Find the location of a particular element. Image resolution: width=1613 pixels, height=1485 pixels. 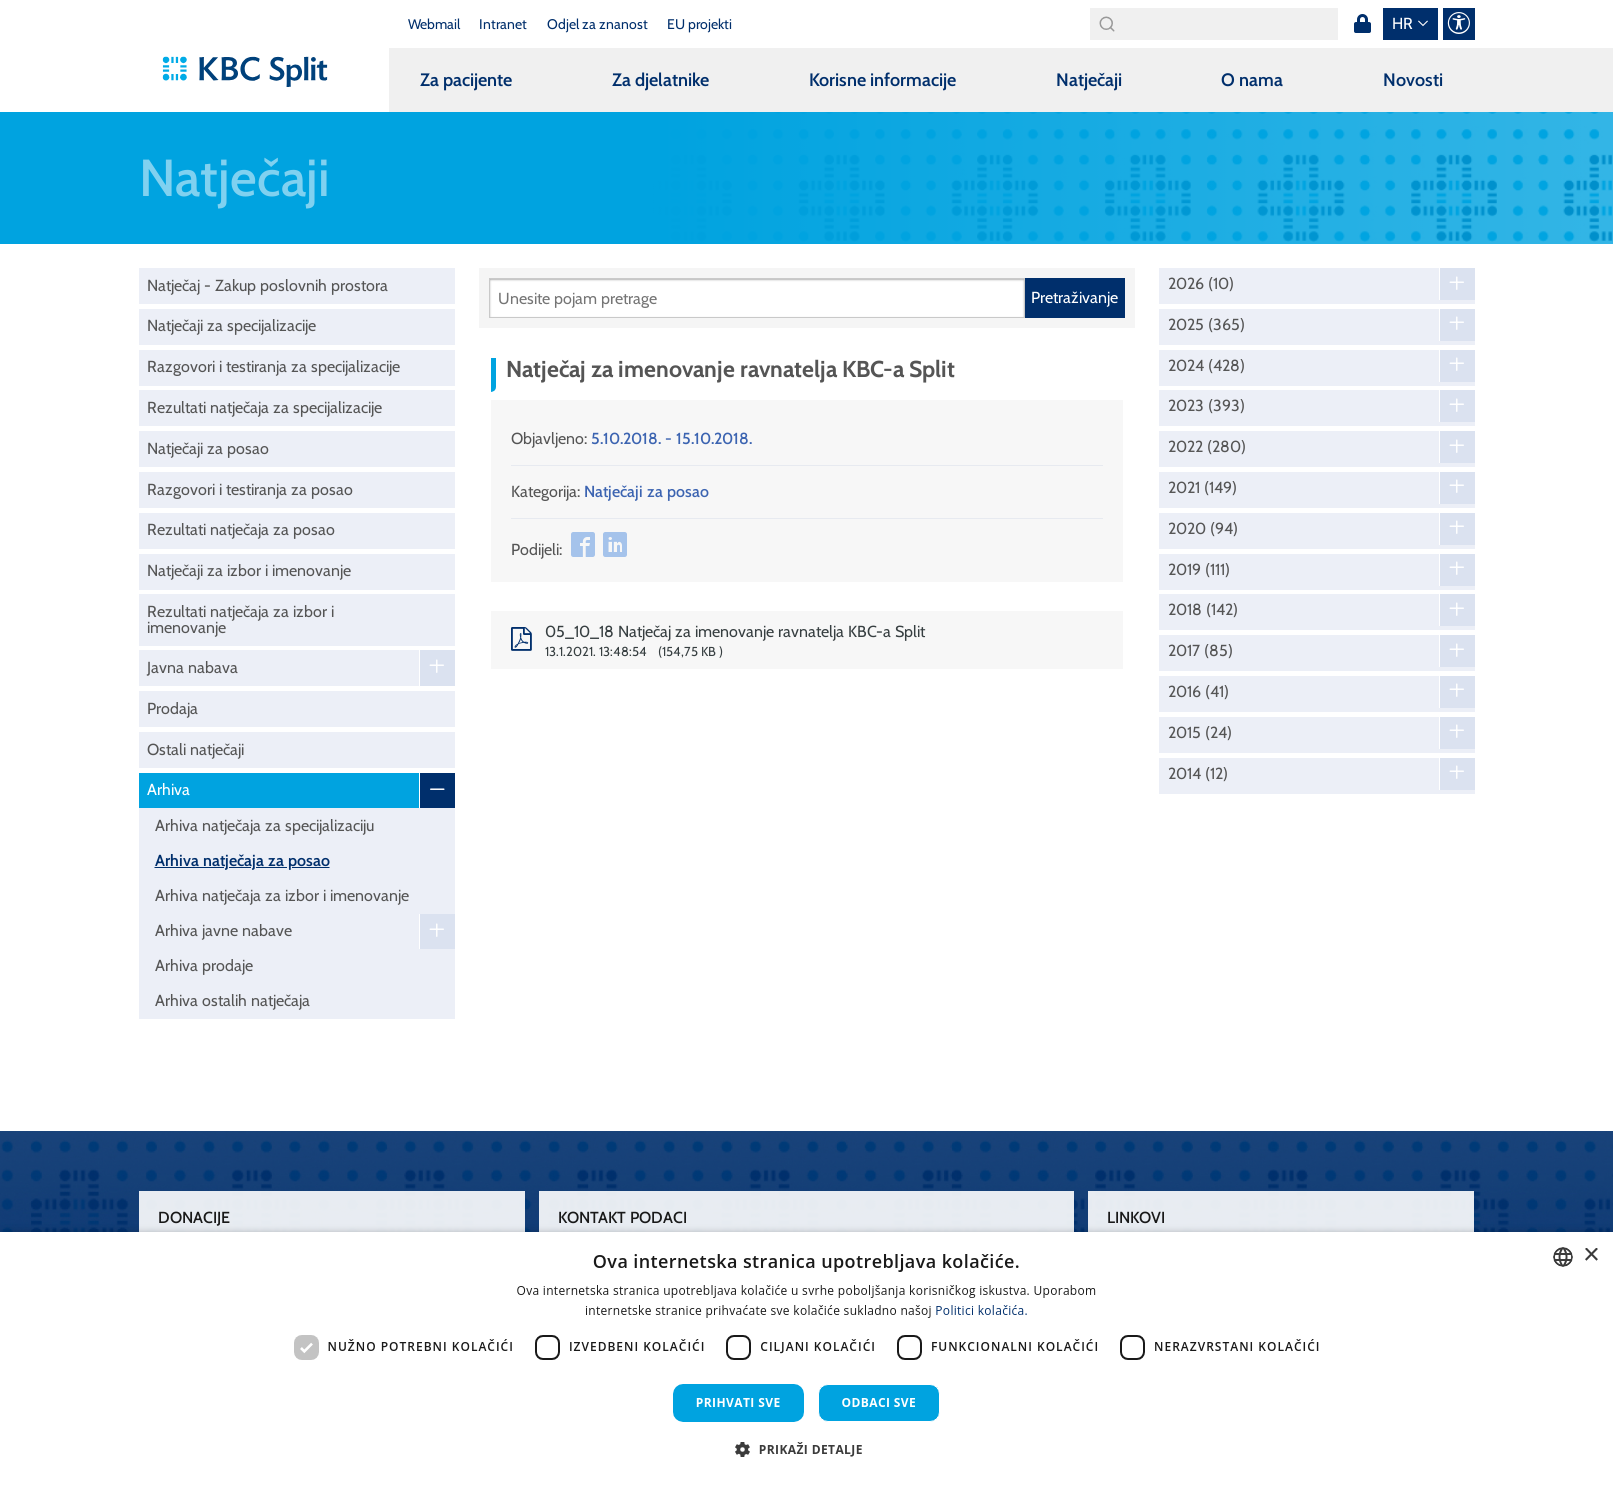

[button] is located at coordinates (806, 1449).